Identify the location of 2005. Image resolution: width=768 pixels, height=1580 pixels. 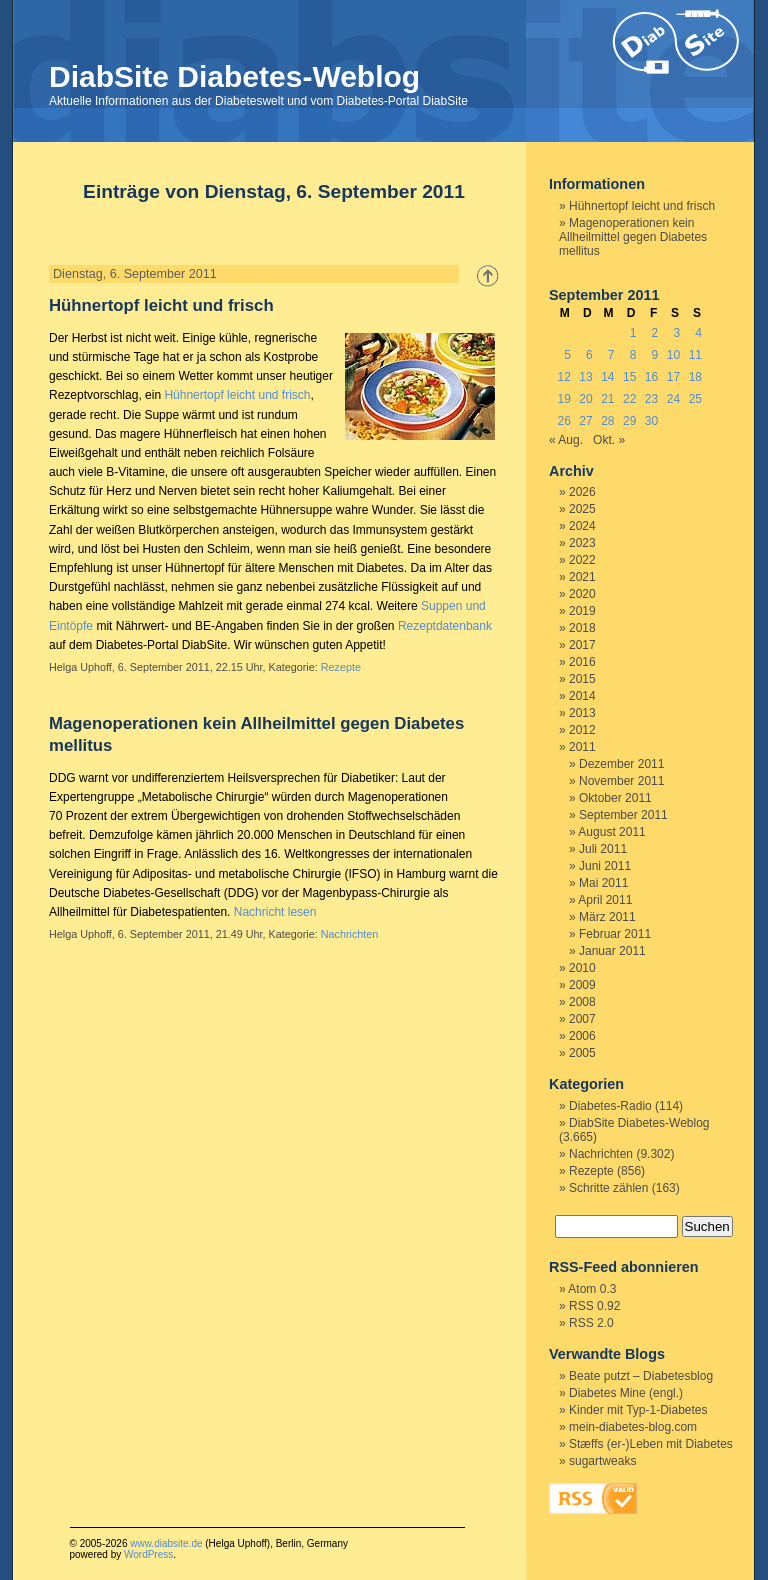
(582, 1053).